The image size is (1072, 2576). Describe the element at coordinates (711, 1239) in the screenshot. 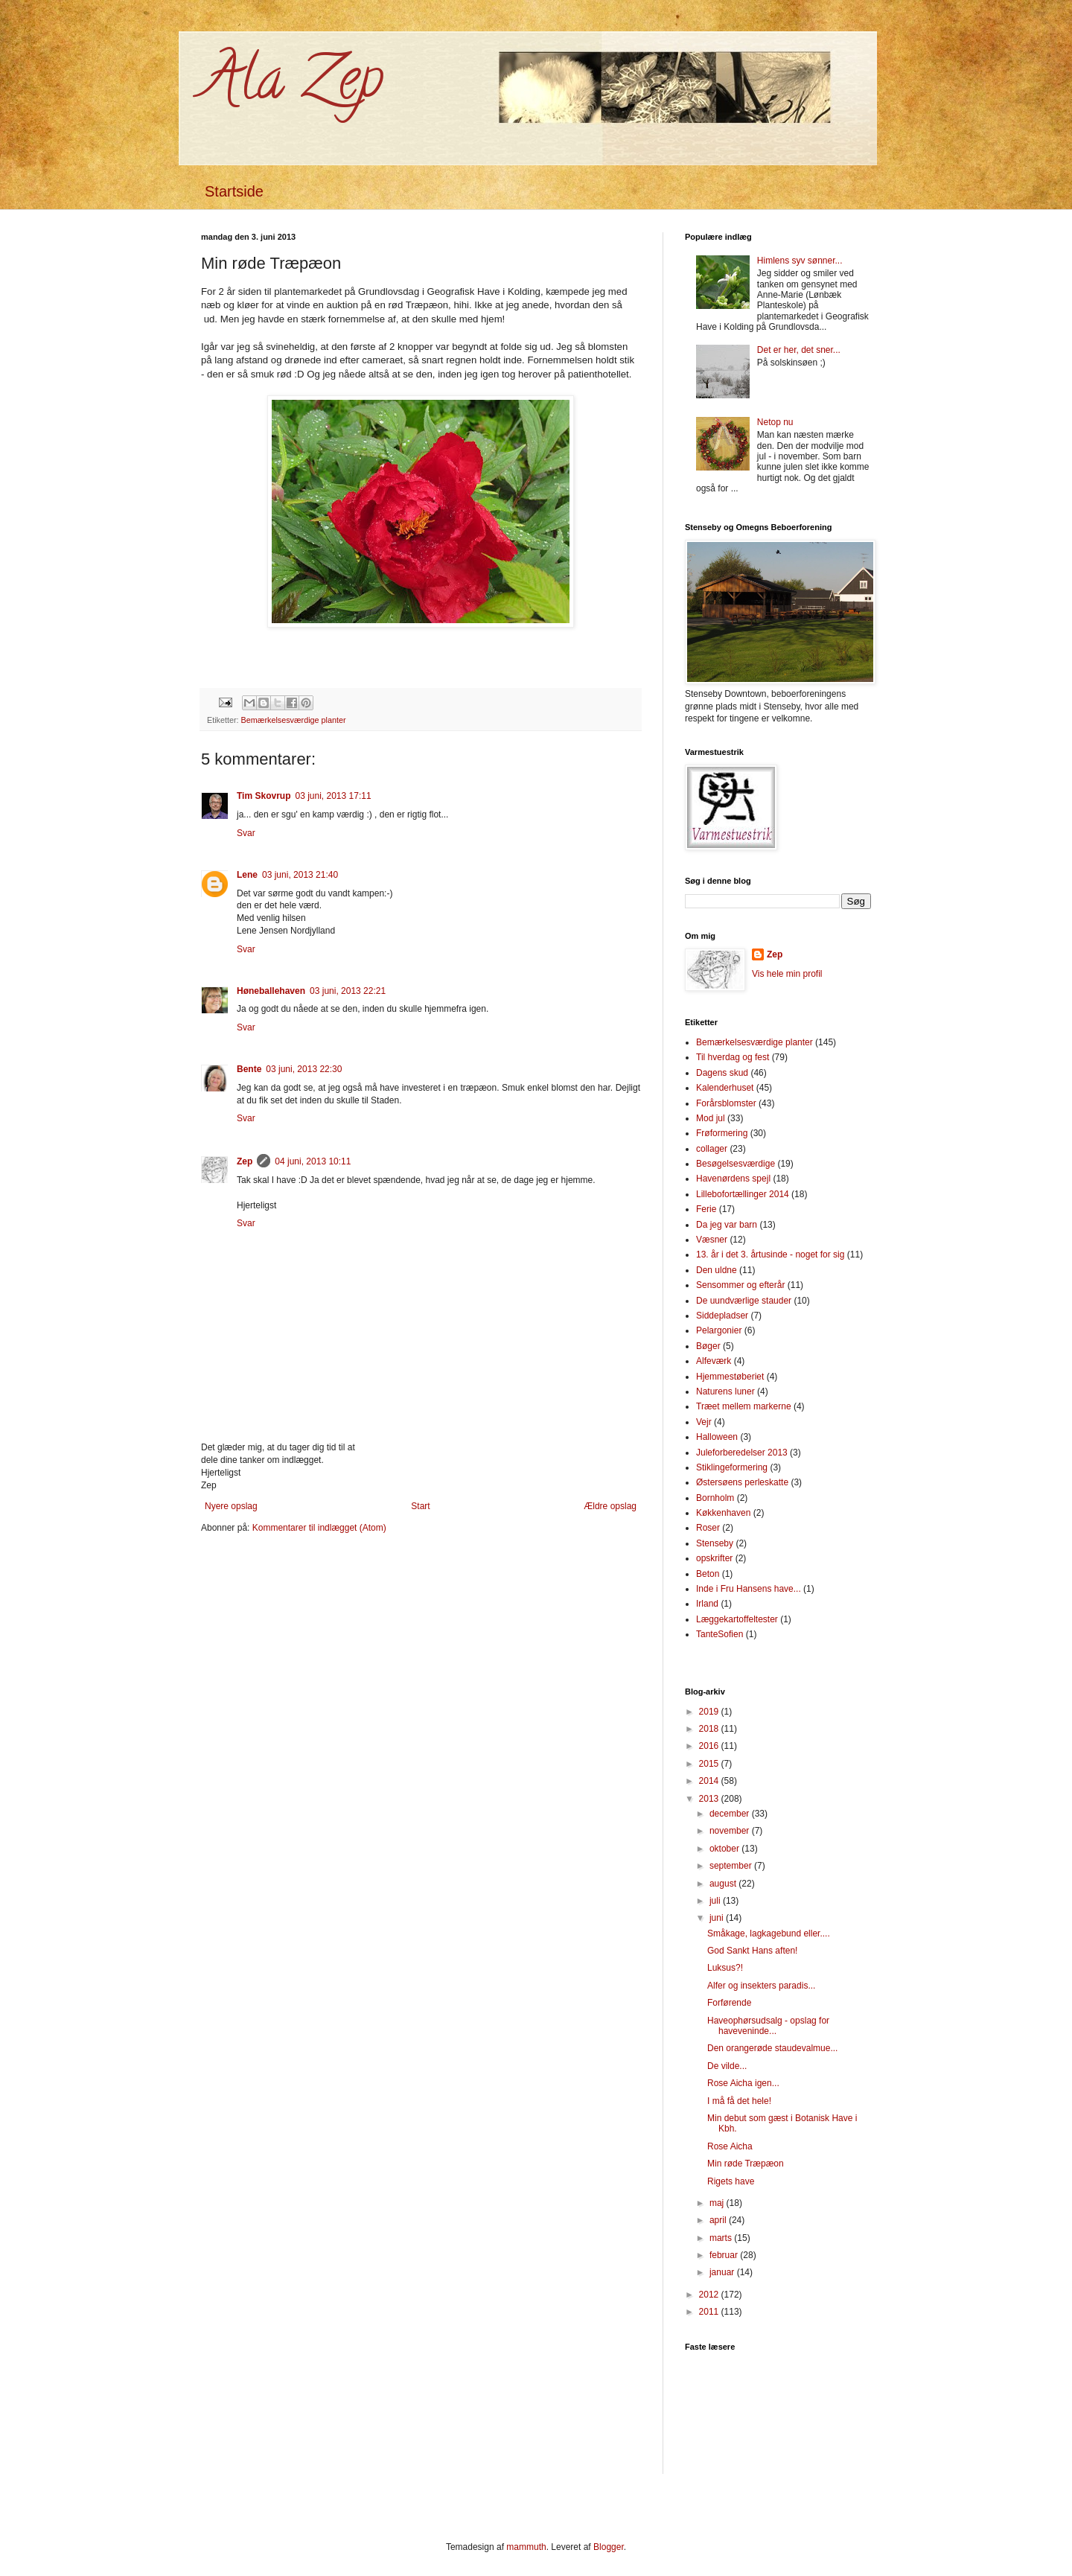

I see `Væsner` at that location.